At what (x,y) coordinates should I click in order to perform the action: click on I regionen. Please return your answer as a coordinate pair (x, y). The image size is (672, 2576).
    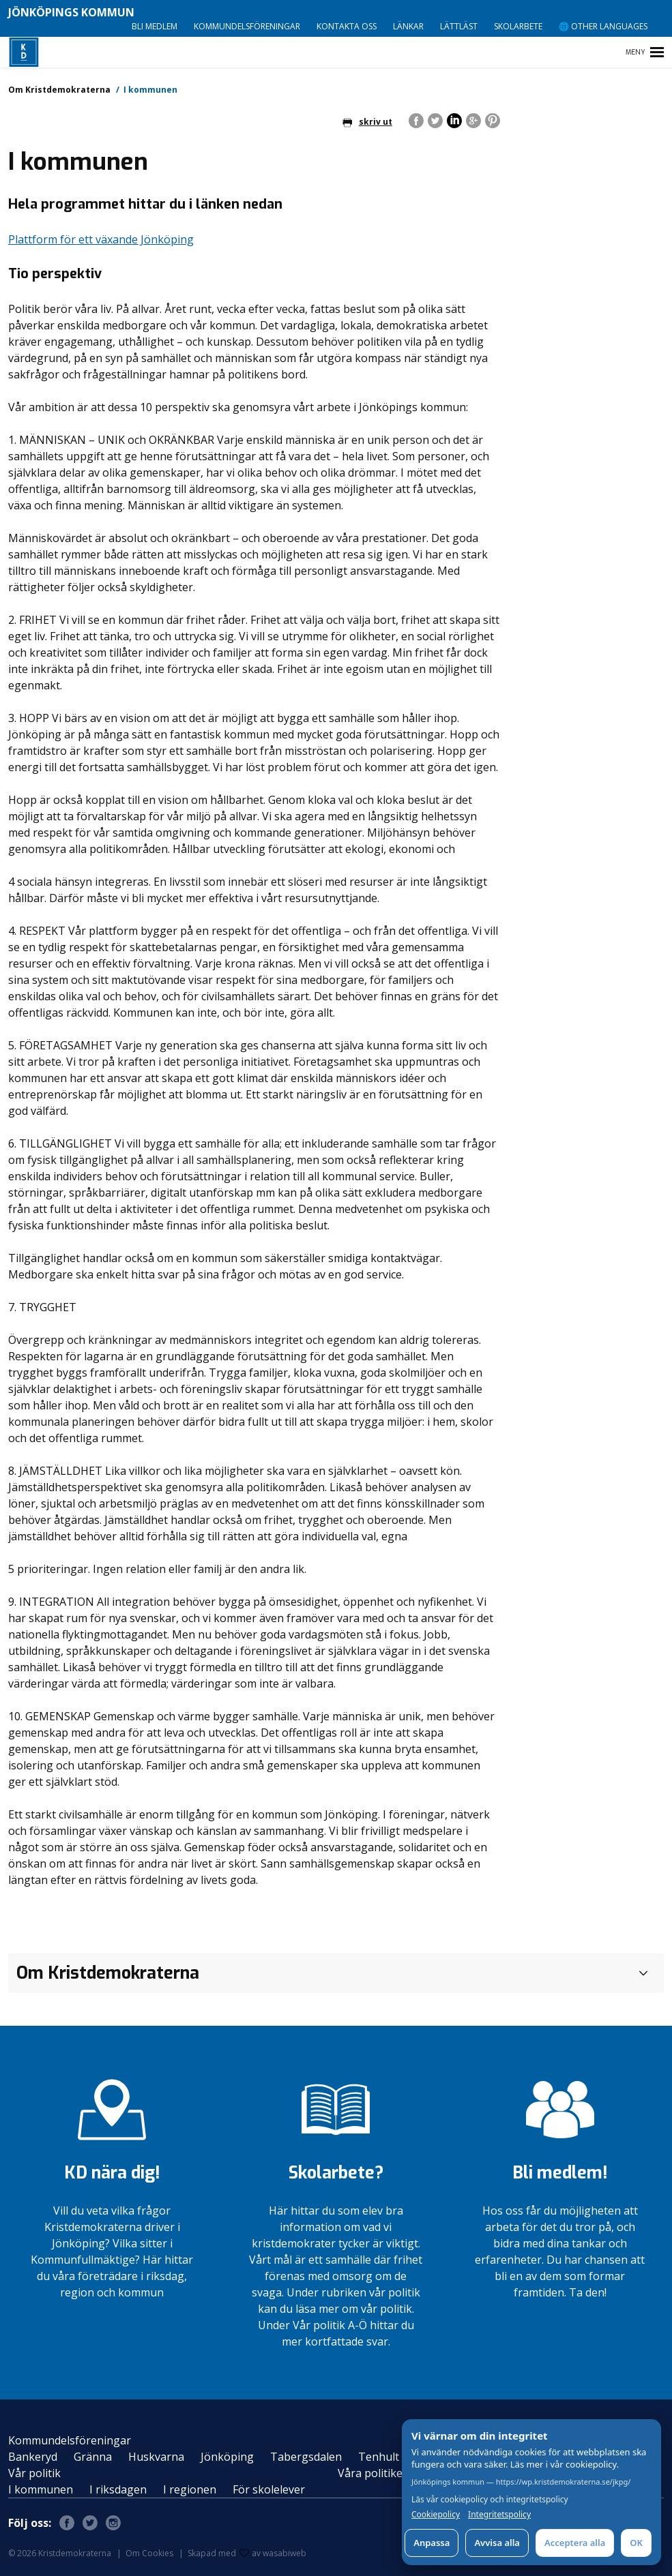
    Looking at the image, I should click on (189, 2489).